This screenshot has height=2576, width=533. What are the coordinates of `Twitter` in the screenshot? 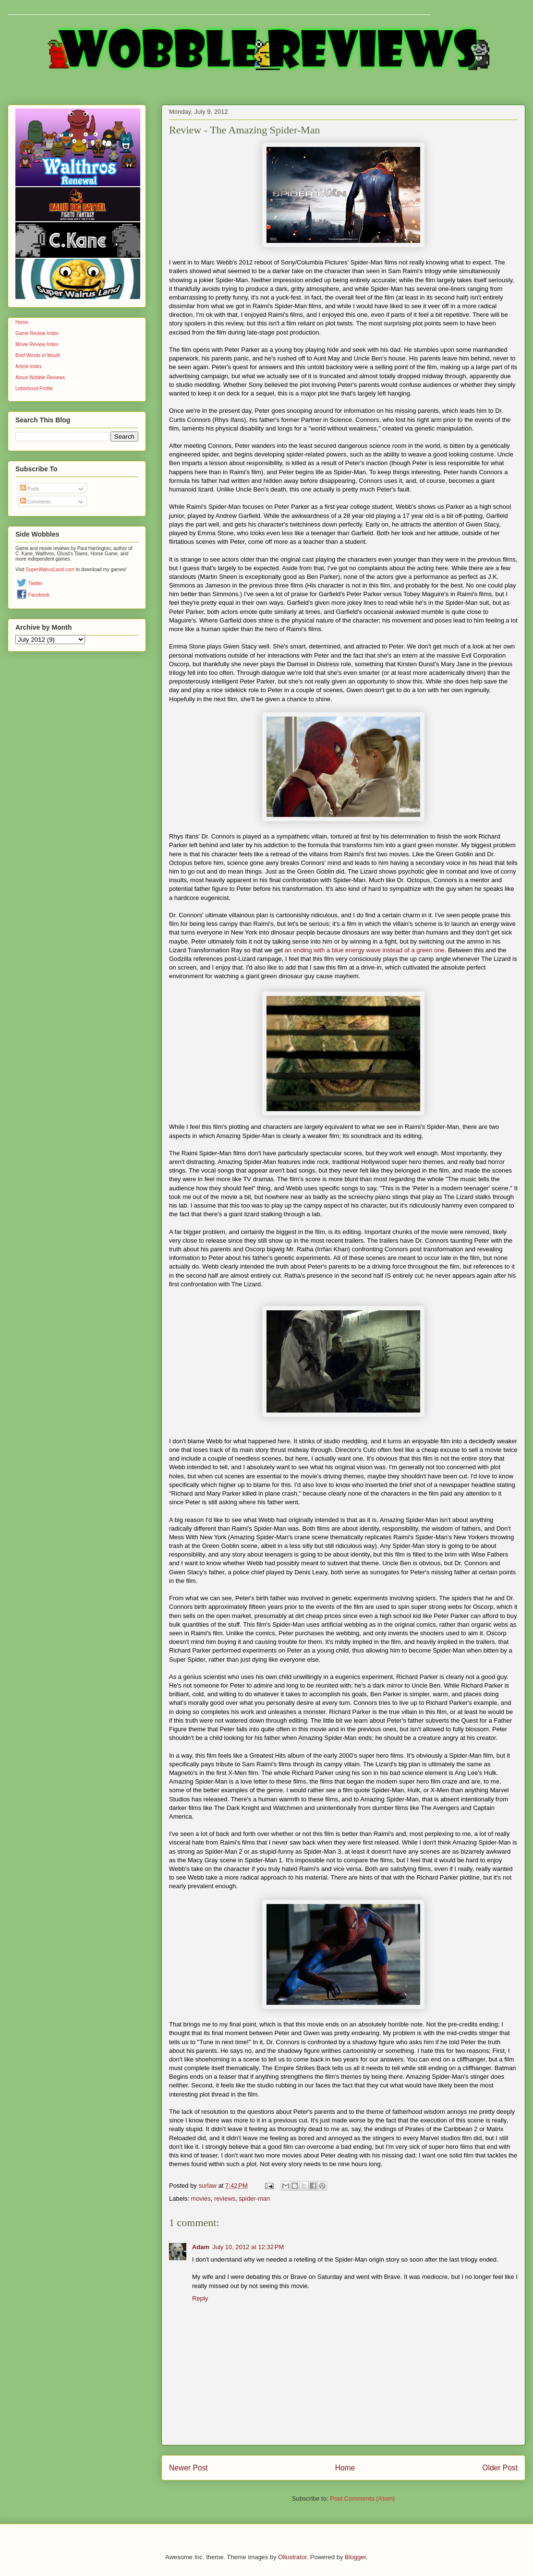 It's located at (35, 583).